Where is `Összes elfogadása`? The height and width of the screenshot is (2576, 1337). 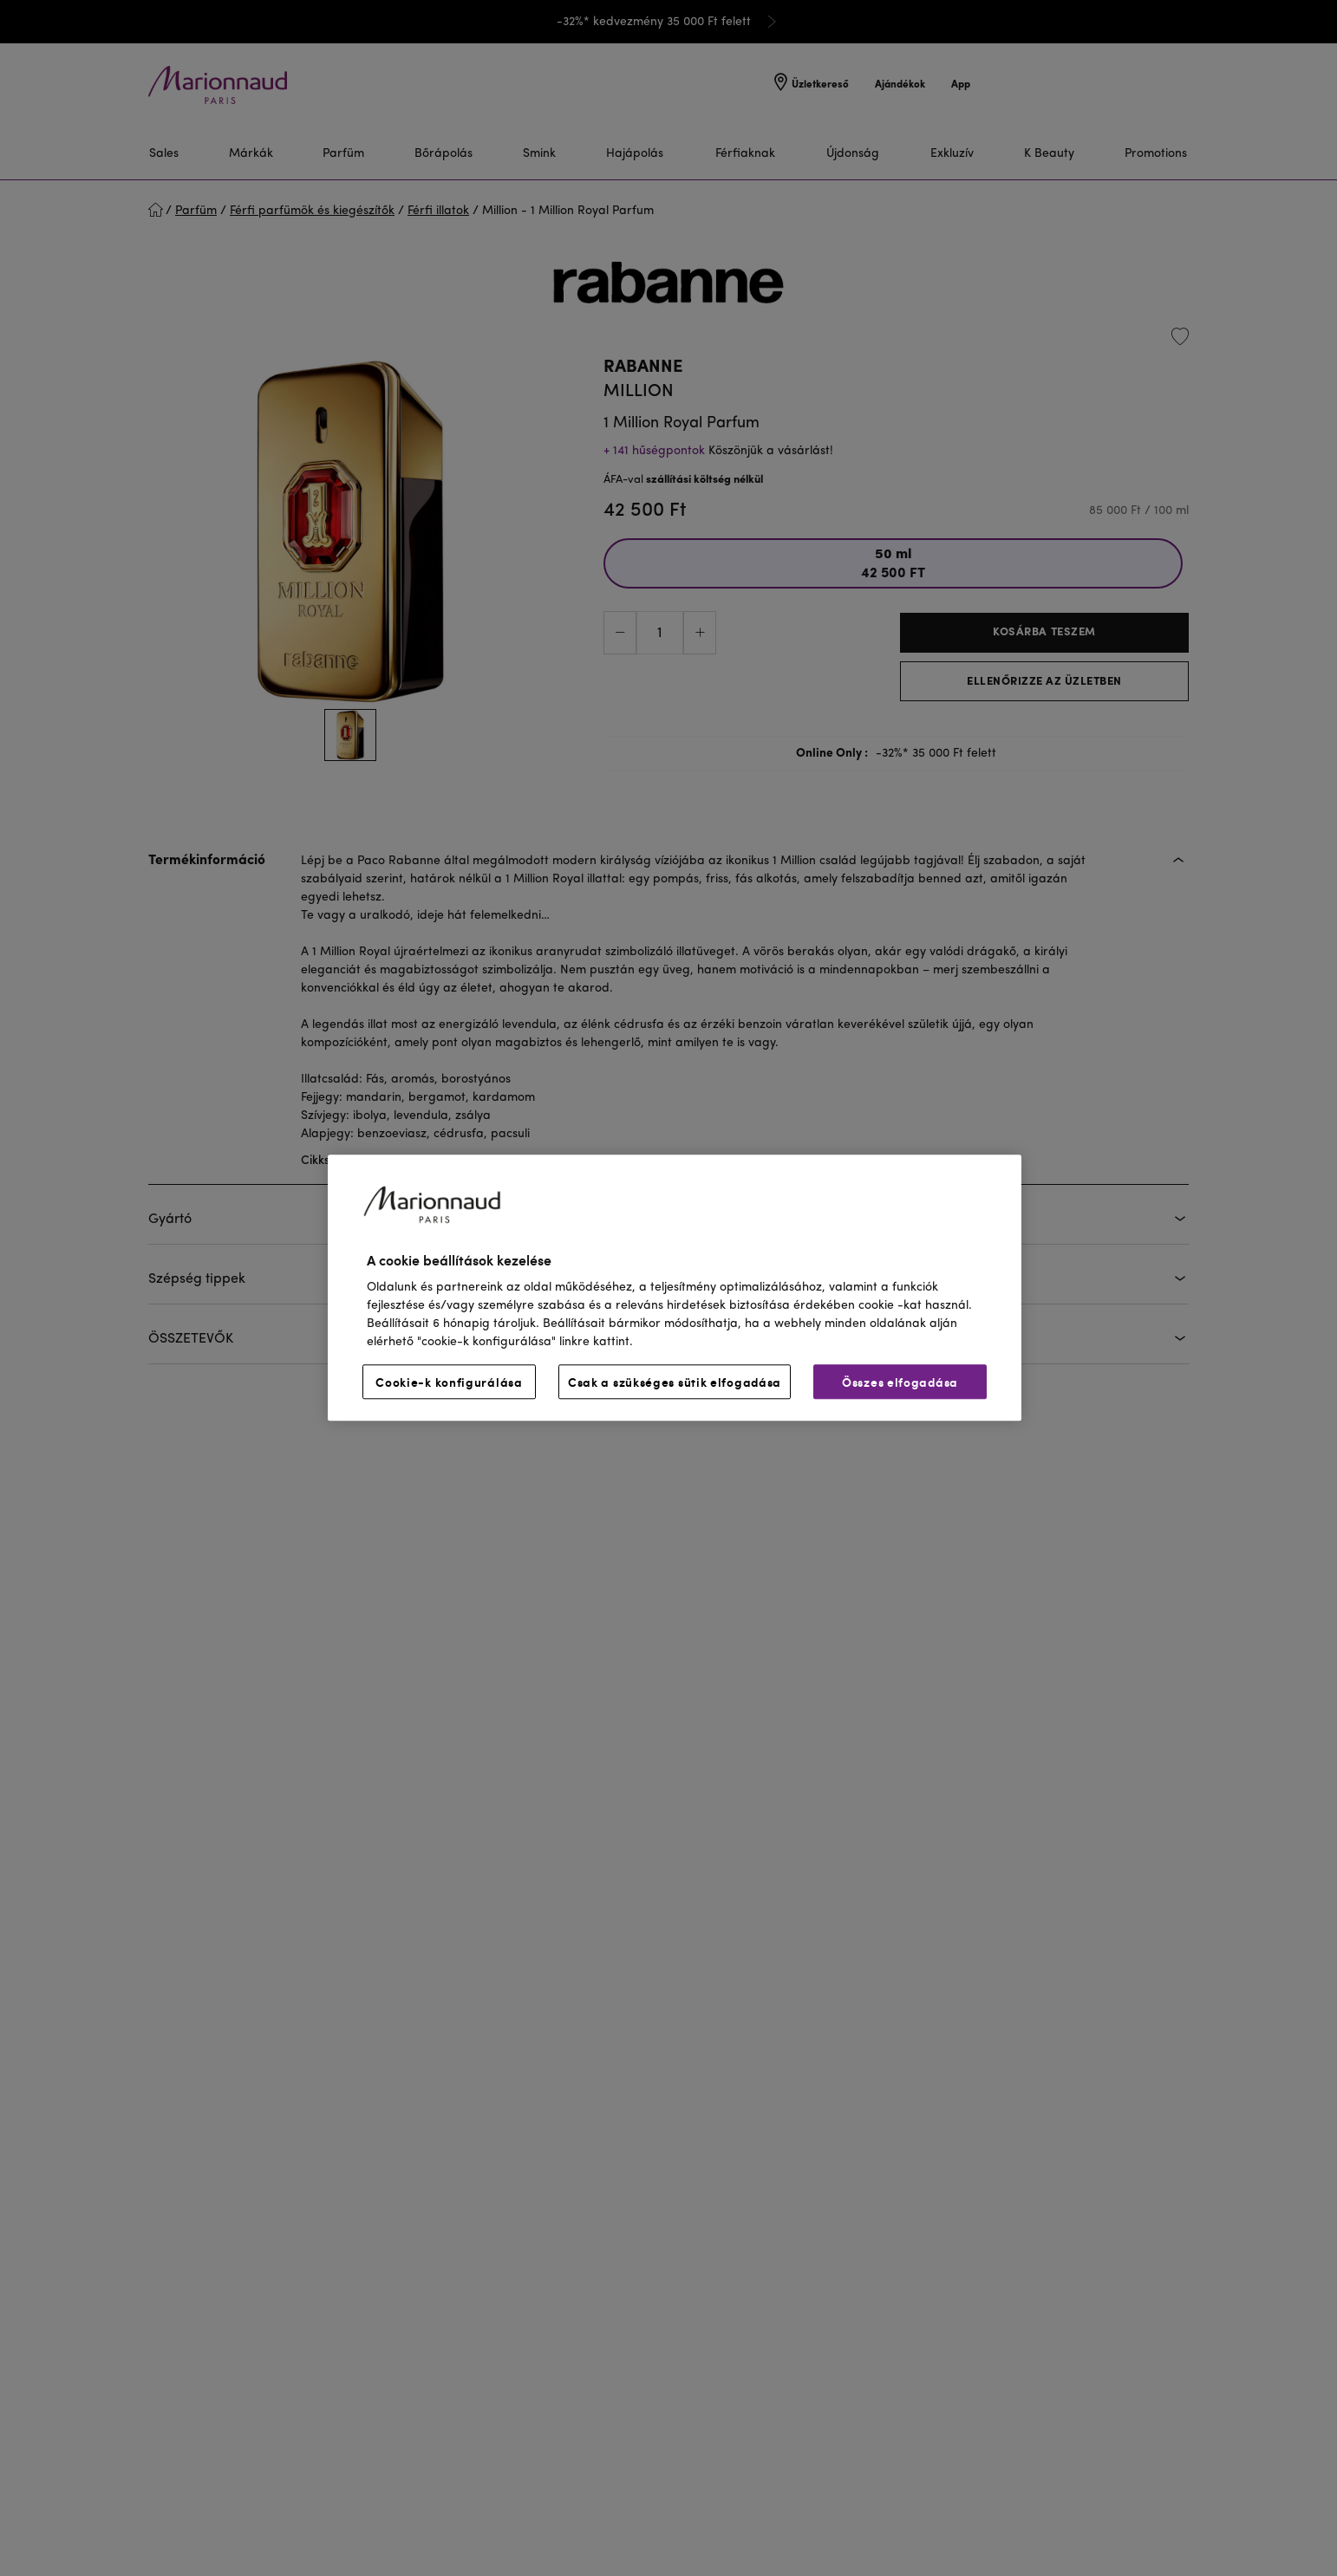 Összes elfogadása is located at coordinates (900, 1382).